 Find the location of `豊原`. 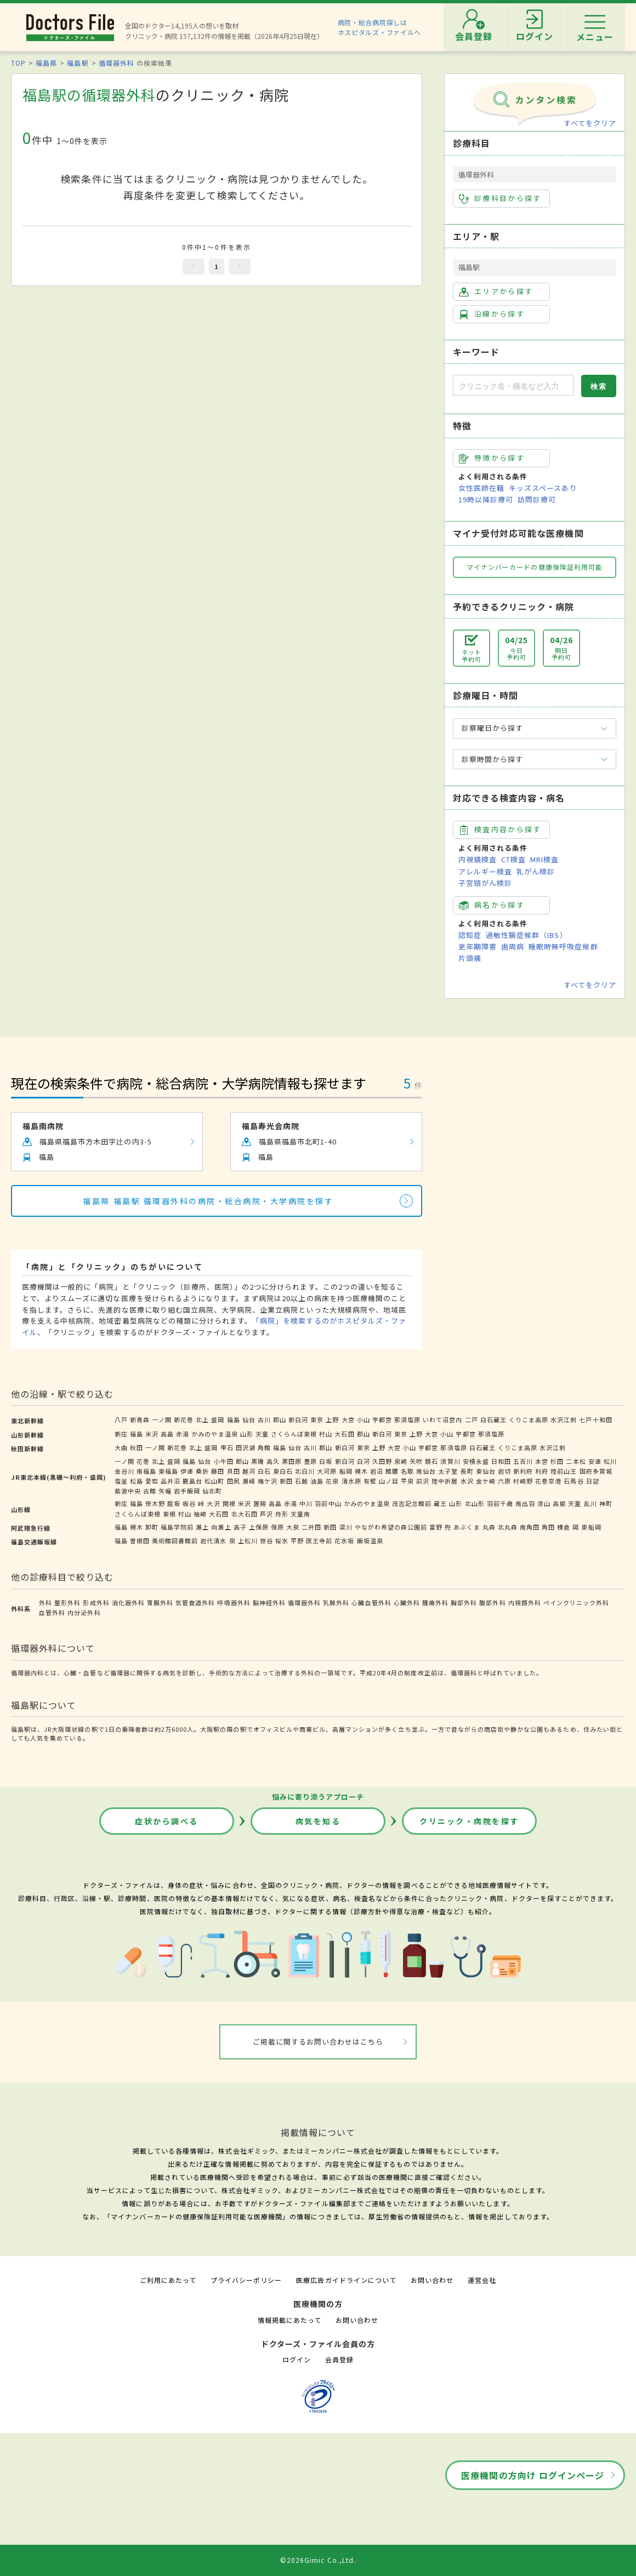

豊原 is located at coordinates (310, 1461).